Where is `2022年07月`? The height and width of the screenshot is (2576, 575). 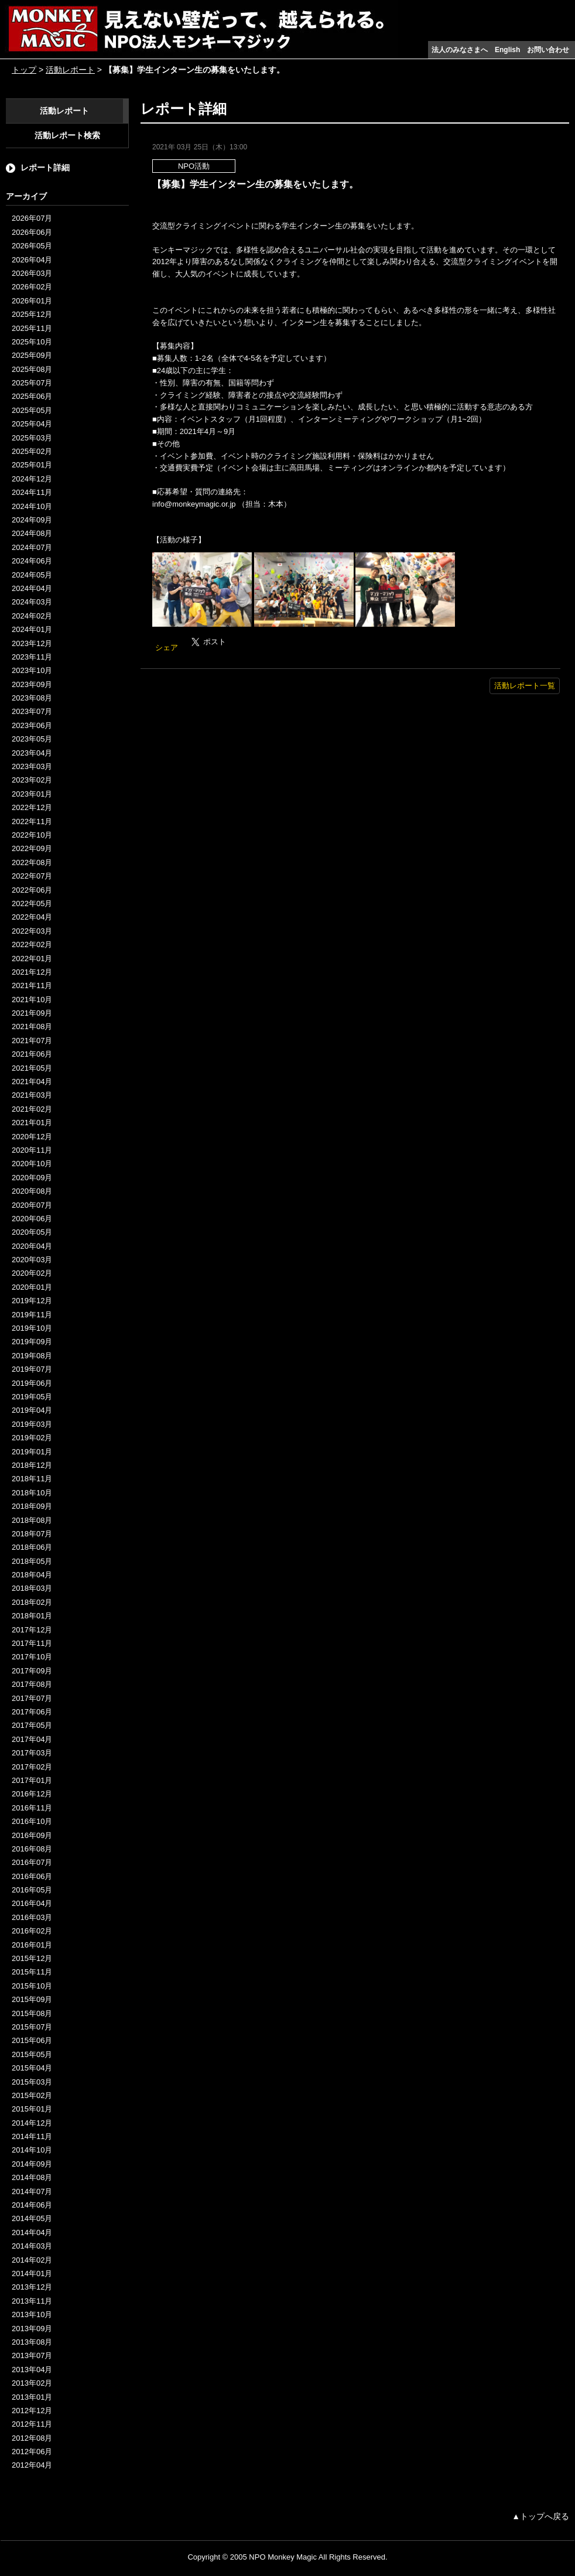 2022年07月 is located at coordinates (32, 876).